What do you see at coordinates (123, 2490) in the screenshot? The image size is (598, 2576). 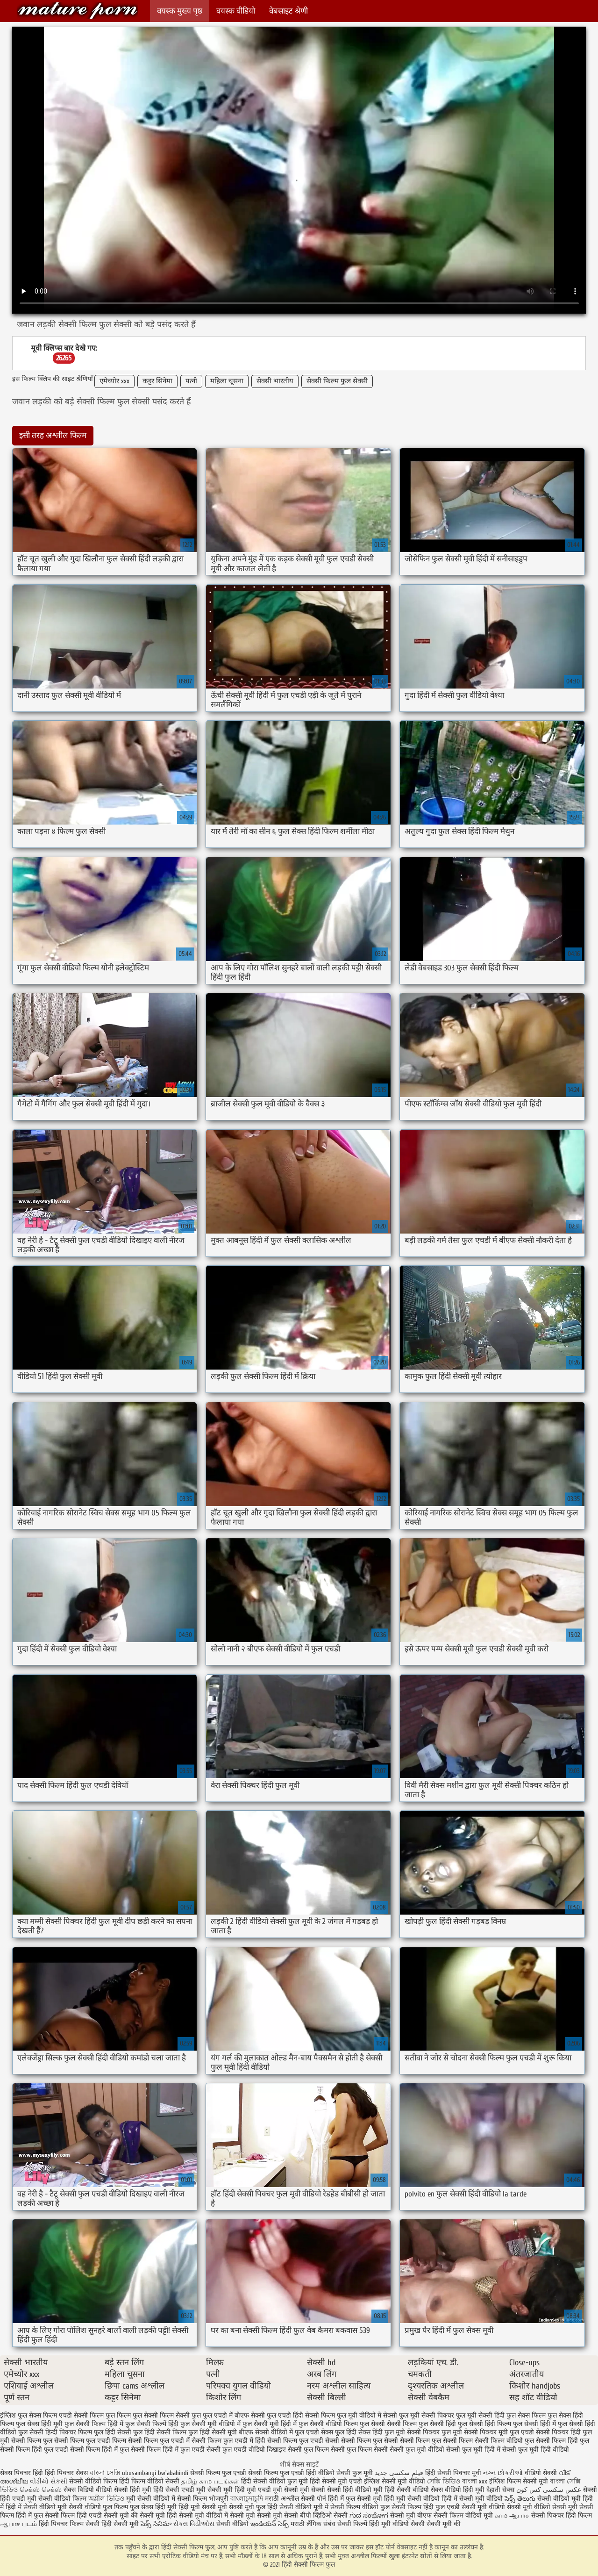 I see `वीडियो सेक्सी हिंदी मूवी` at bounding box center [123, 2490].